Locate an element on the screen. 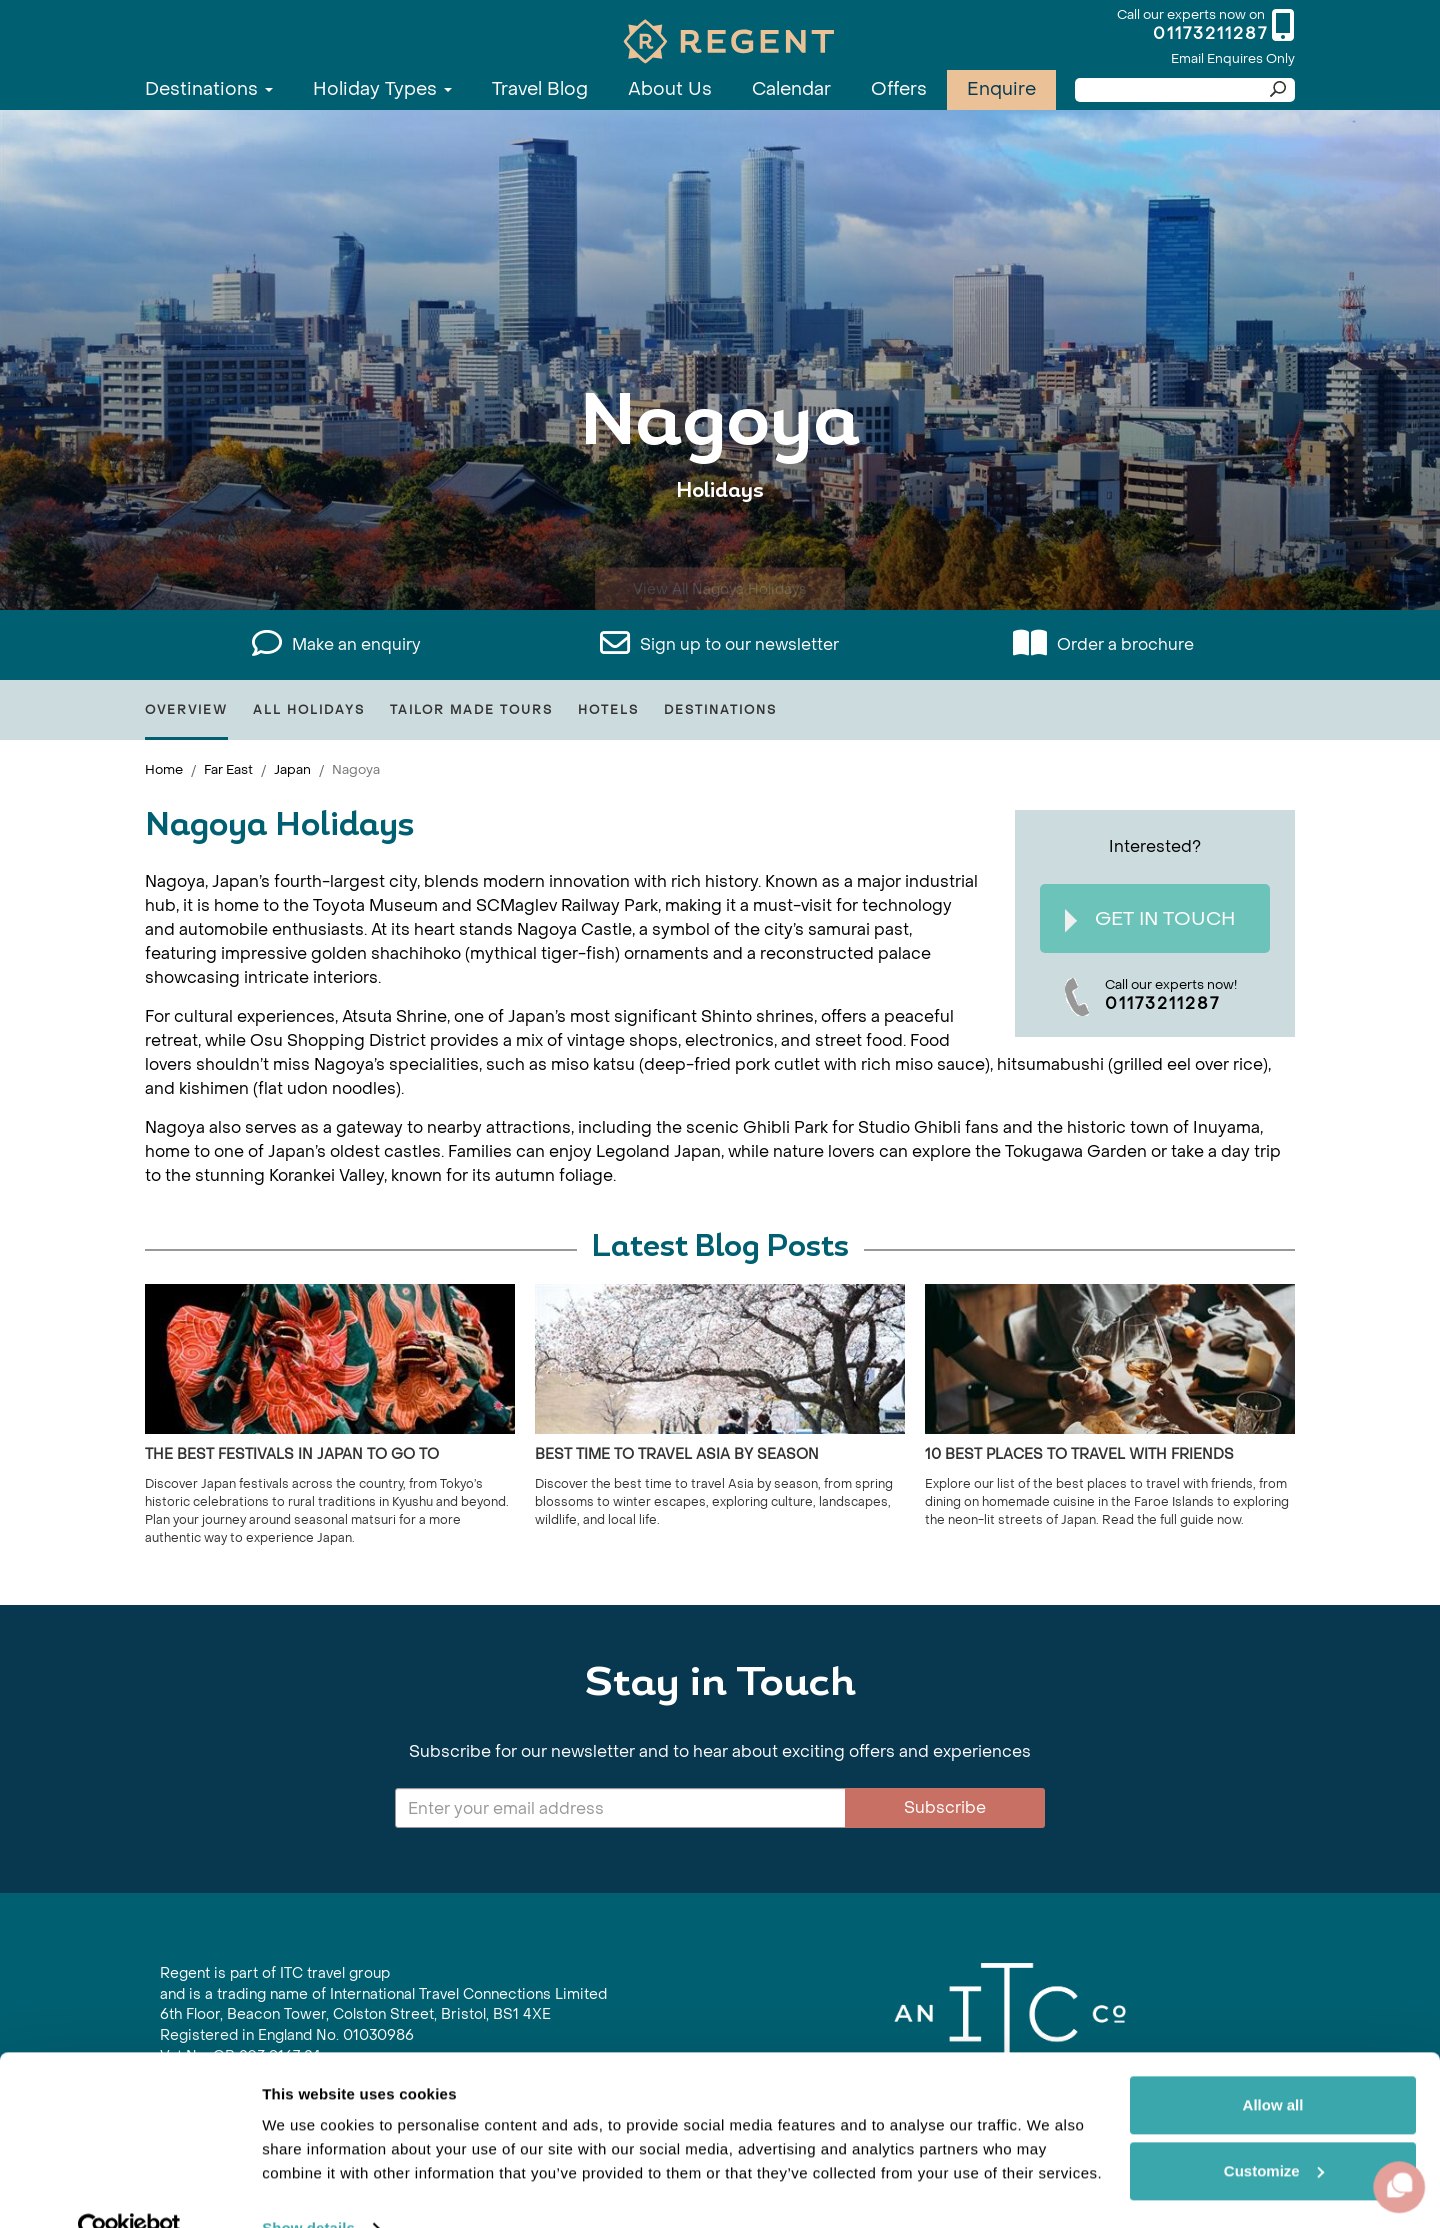  About Us is located at coordinates (670, 89).